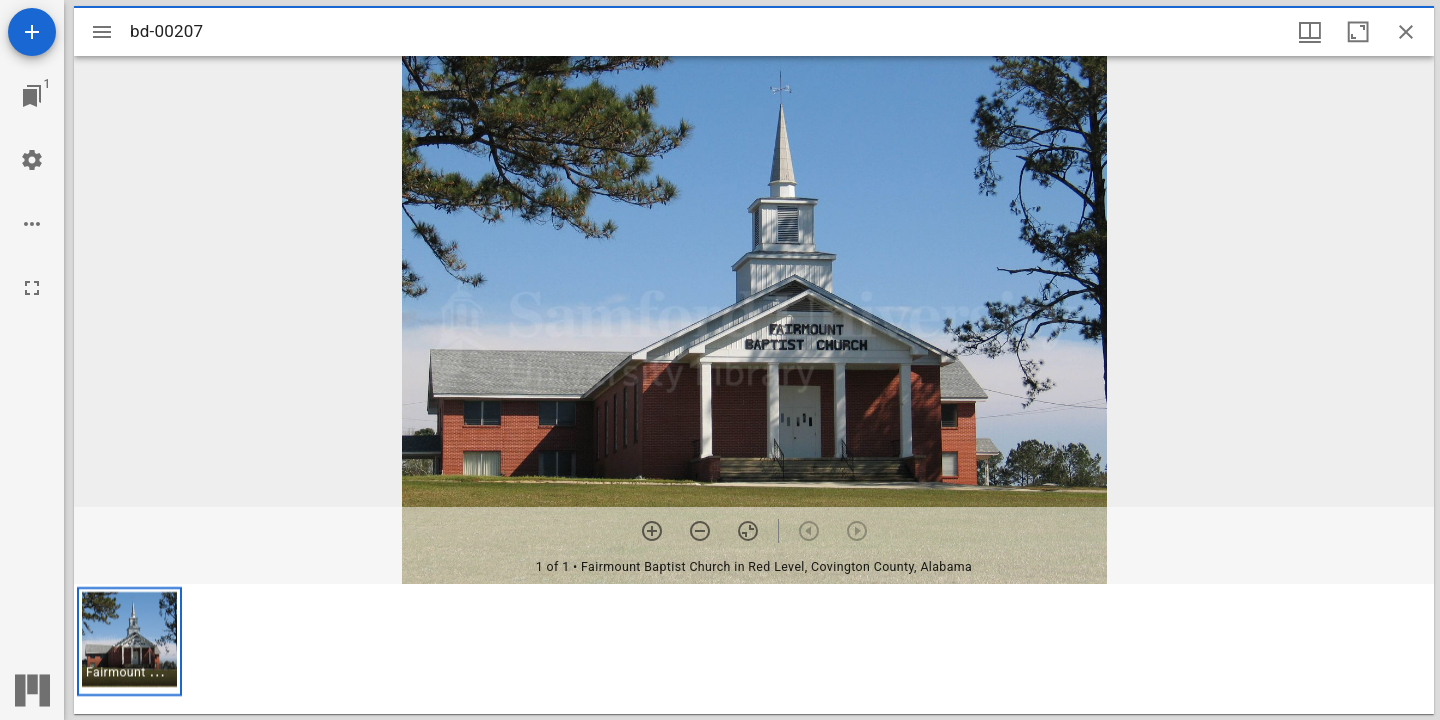  What do you see at coordinates (32, 160) in the screenshot?
I see `[Workspace settings]` at bounding box center [32, 160].